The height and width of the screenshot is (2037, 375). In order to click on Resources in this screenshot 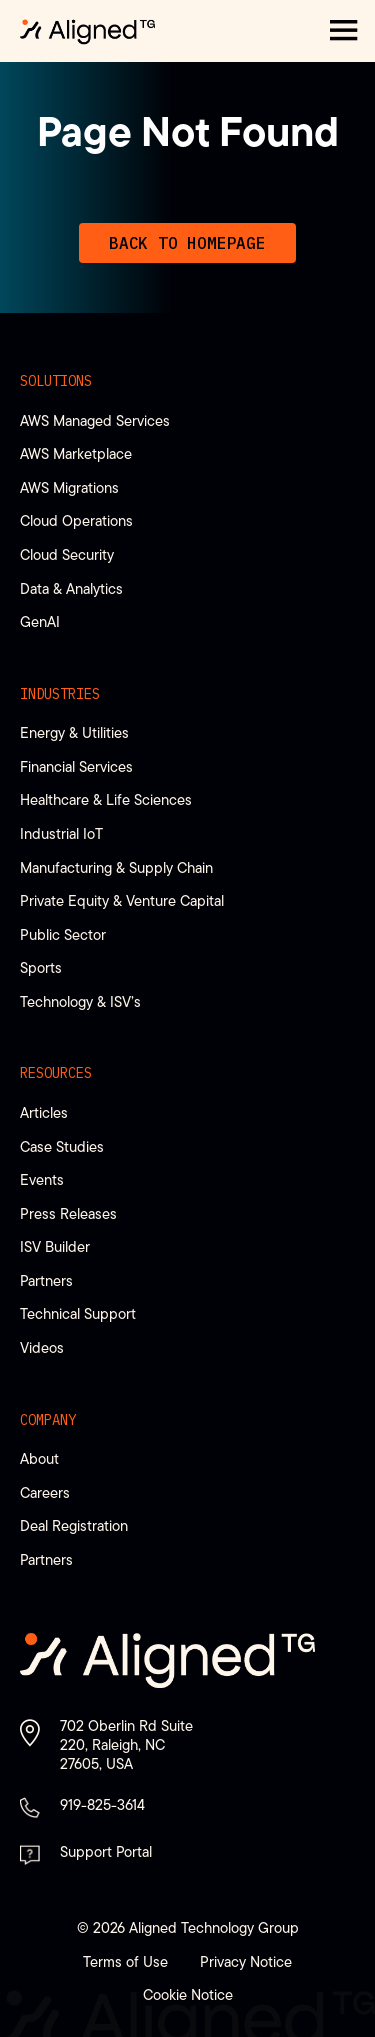, I will do `click(56, 1073)`.